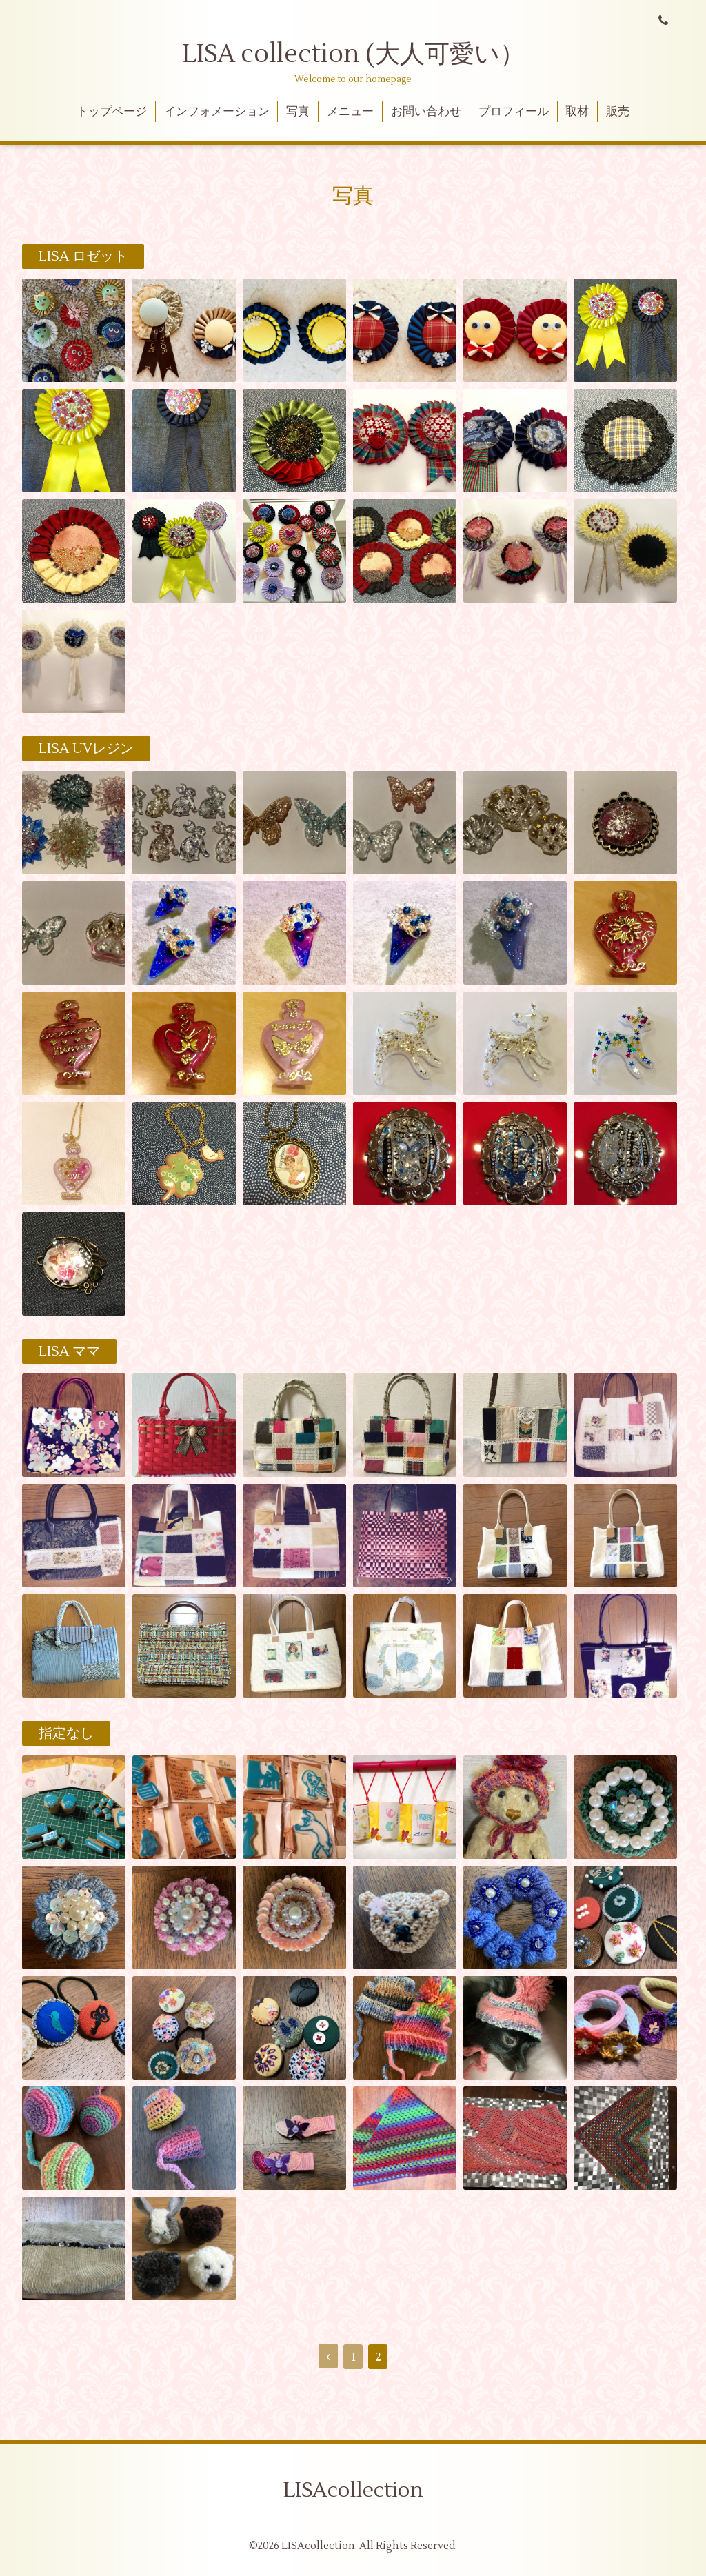 The width and height of the screenshot is (706, 2576). Describe the element at coordinates (353, 2490) in the screenshot. I see `LISAcollection` at that location.